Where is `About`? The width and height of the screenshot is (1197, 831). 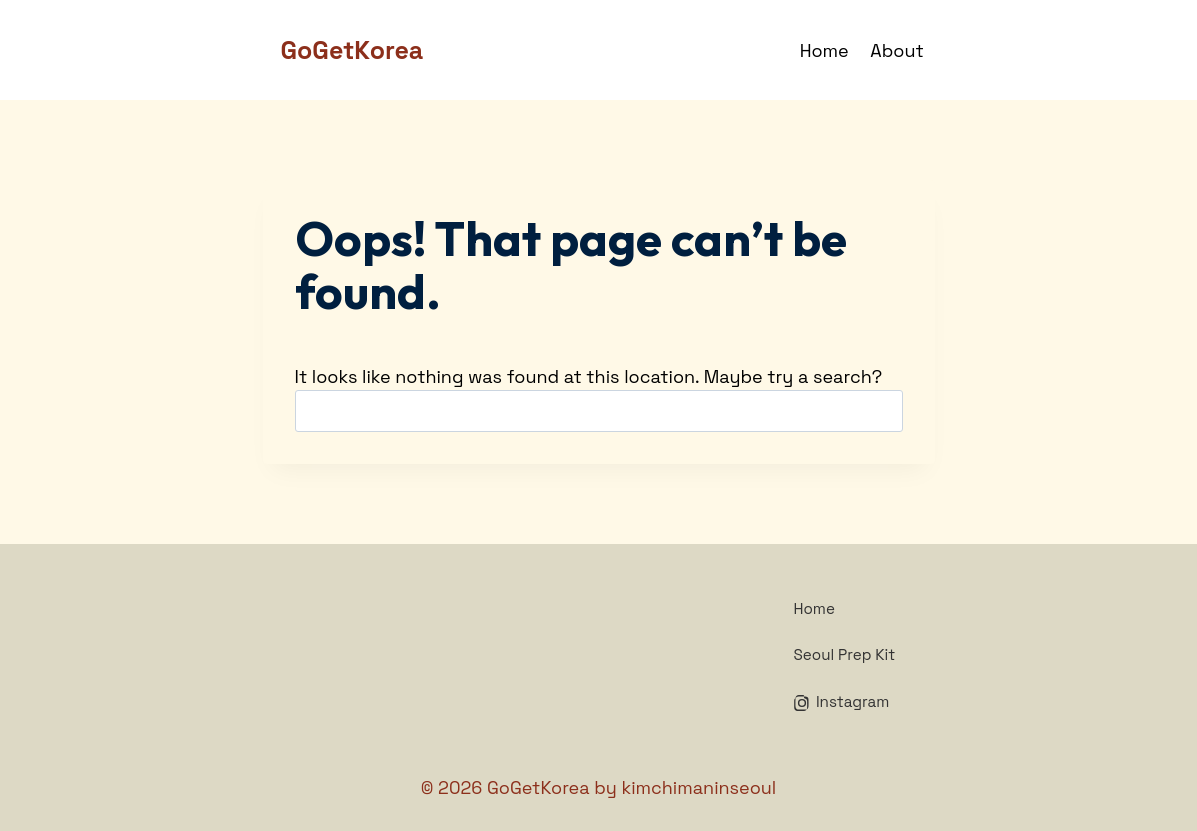 About is located at coordinates (896, 50).